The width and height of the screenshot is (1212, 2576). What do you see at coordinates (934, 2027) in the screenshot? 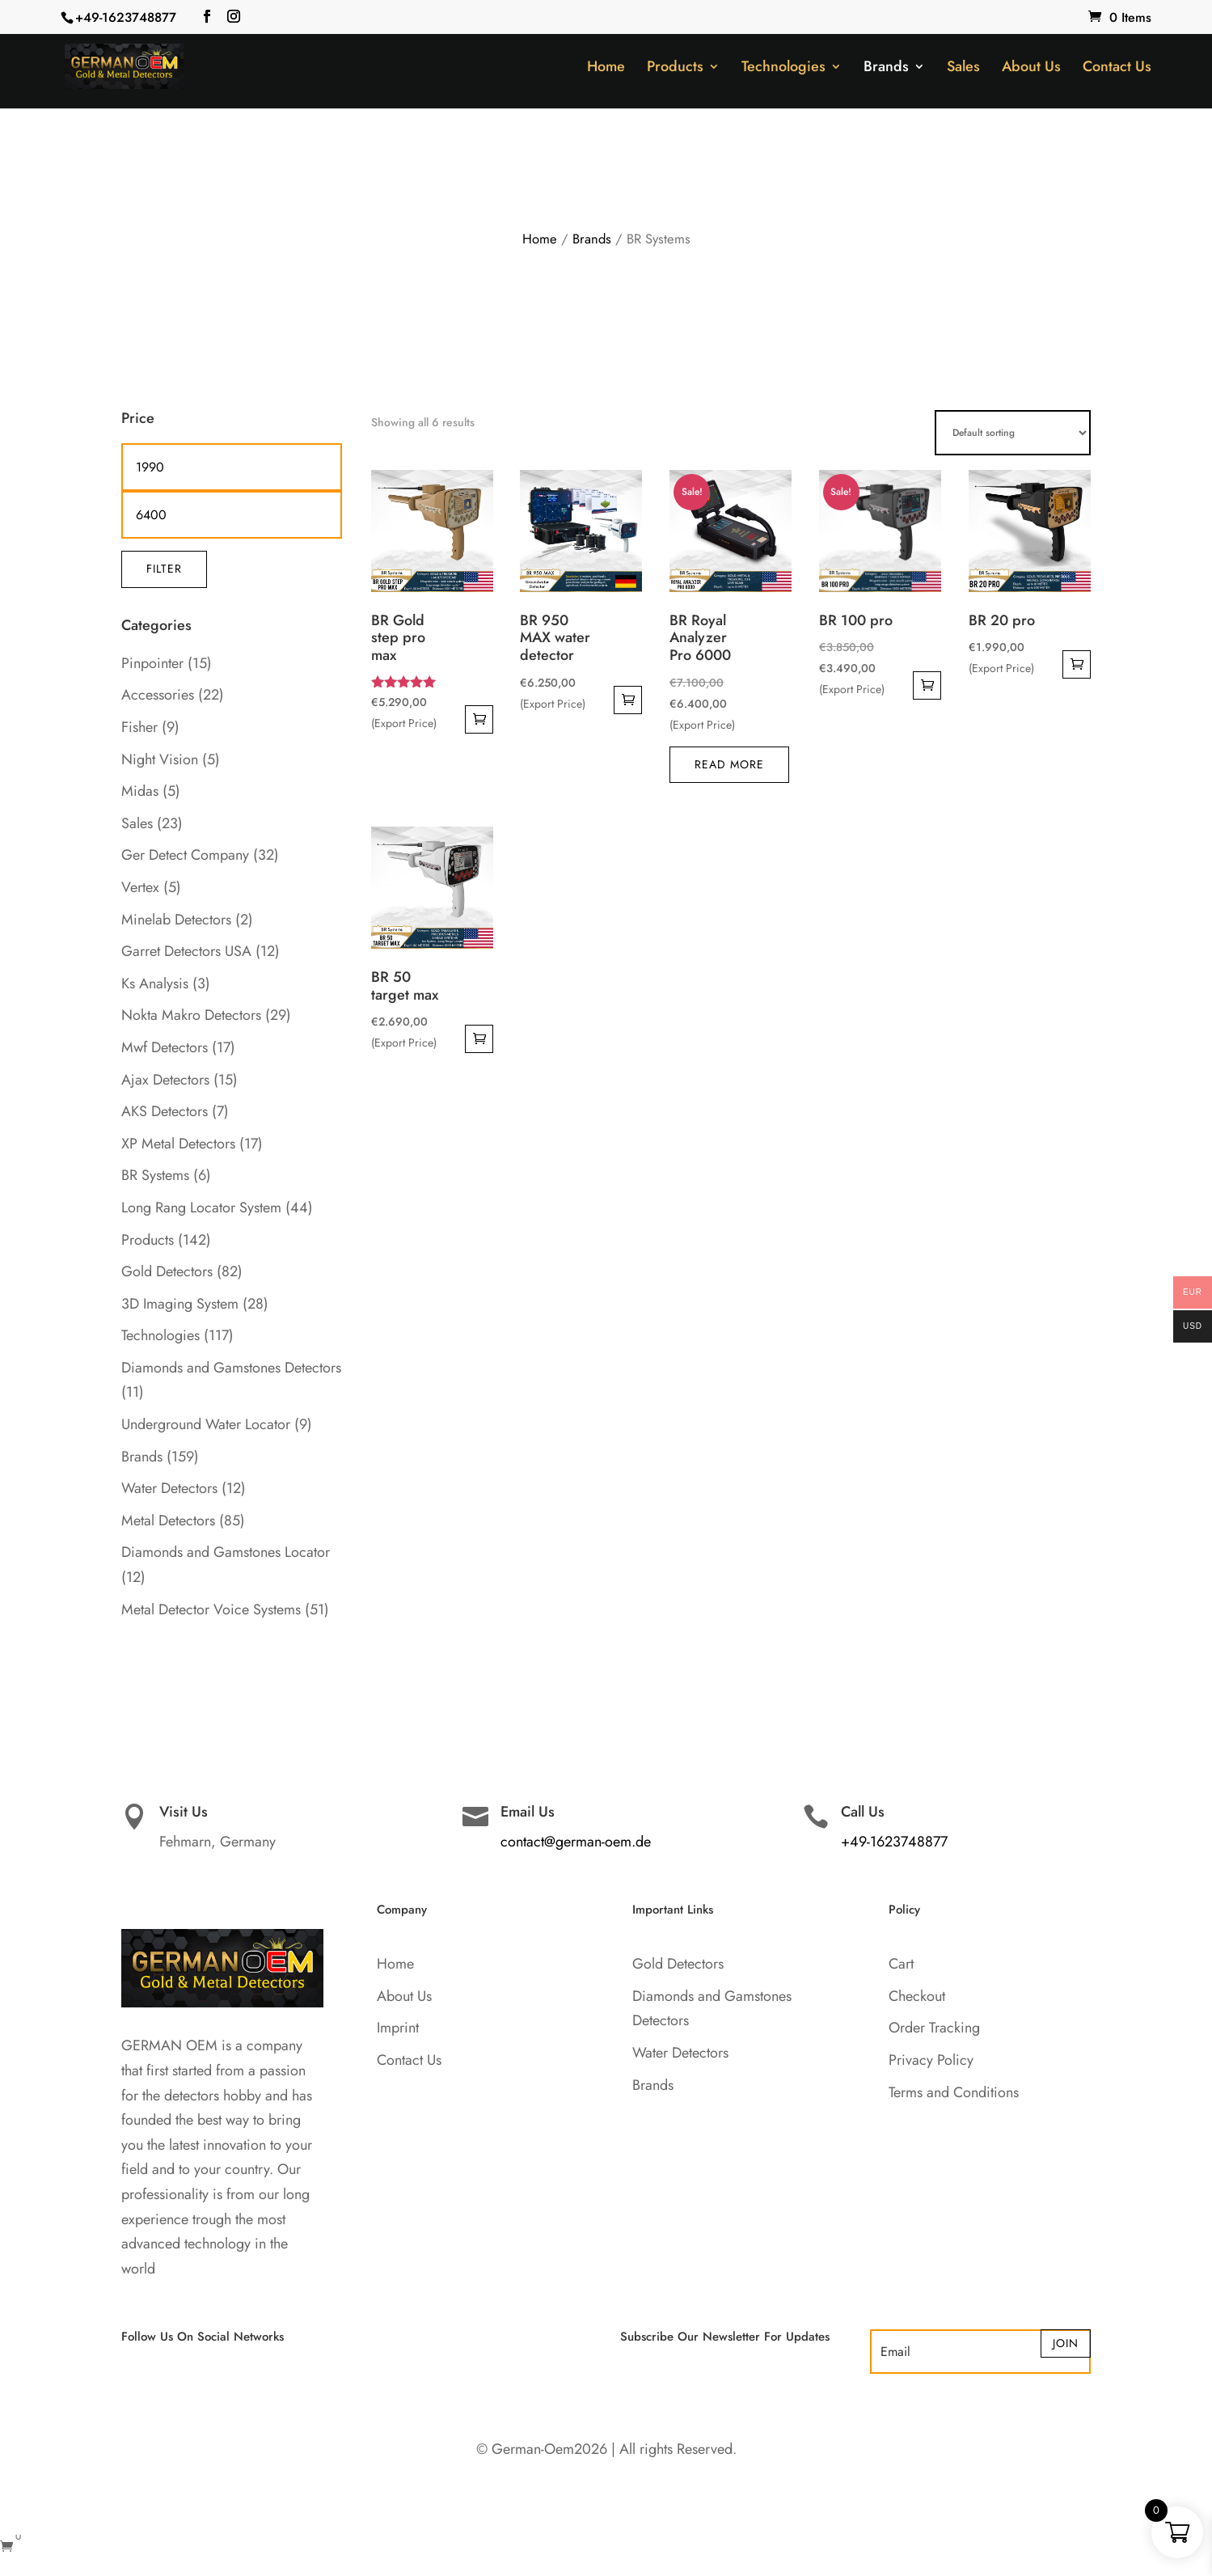
I see `Order Tracking` at bounding box center [934, 2027].